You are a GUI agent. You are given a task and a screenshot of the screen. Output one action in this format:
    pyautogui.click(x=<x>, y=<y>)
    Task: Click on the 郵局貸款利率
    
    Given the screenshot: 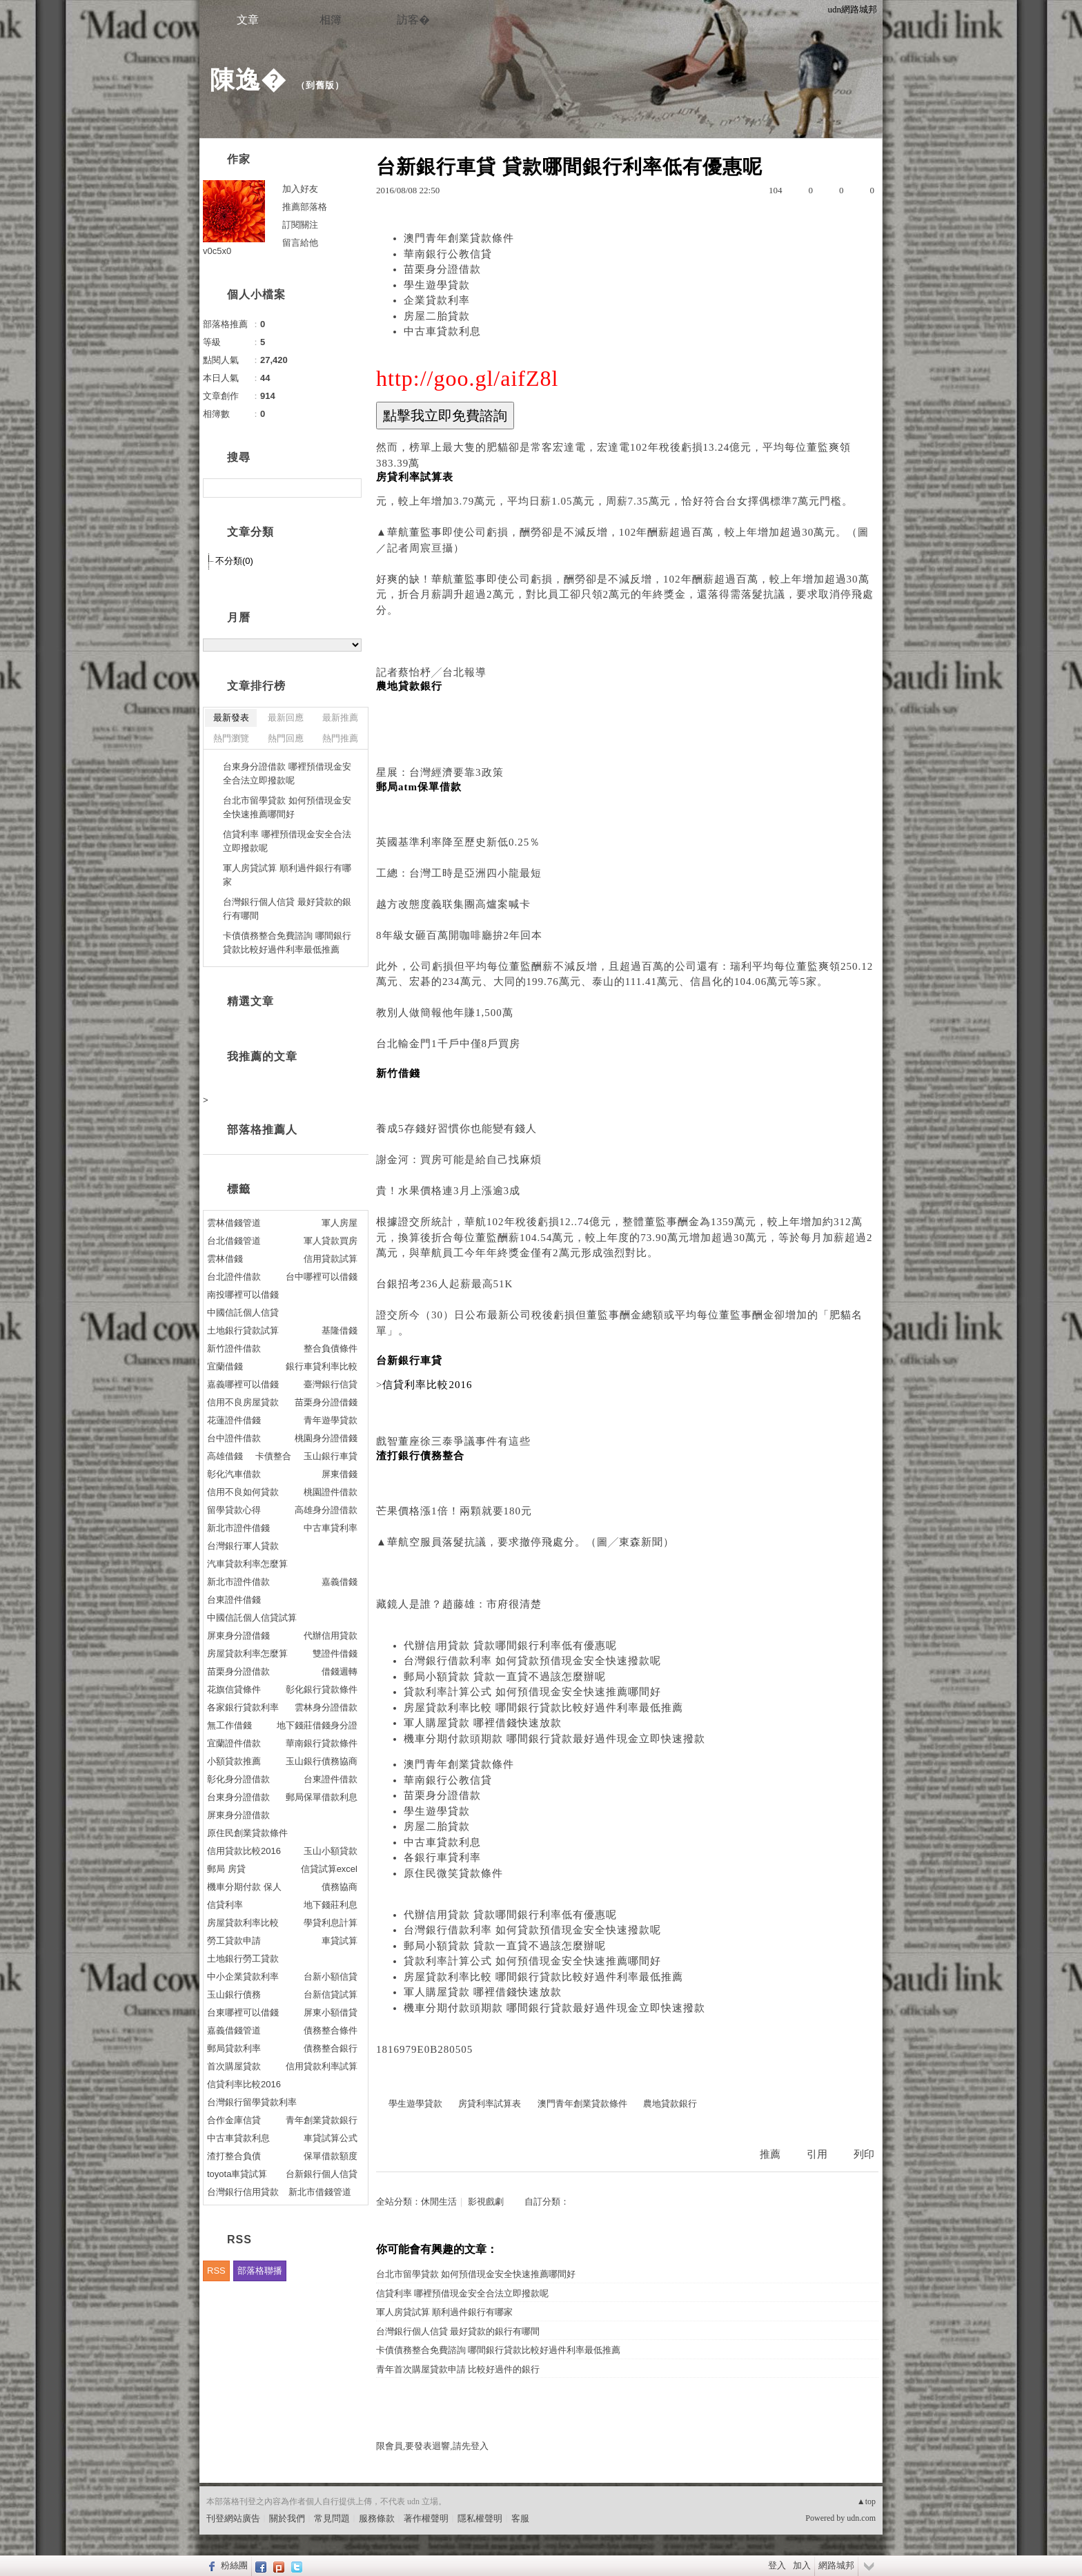 What is the action you would take?
    pyautogui.click(x=234, y=2048)
    